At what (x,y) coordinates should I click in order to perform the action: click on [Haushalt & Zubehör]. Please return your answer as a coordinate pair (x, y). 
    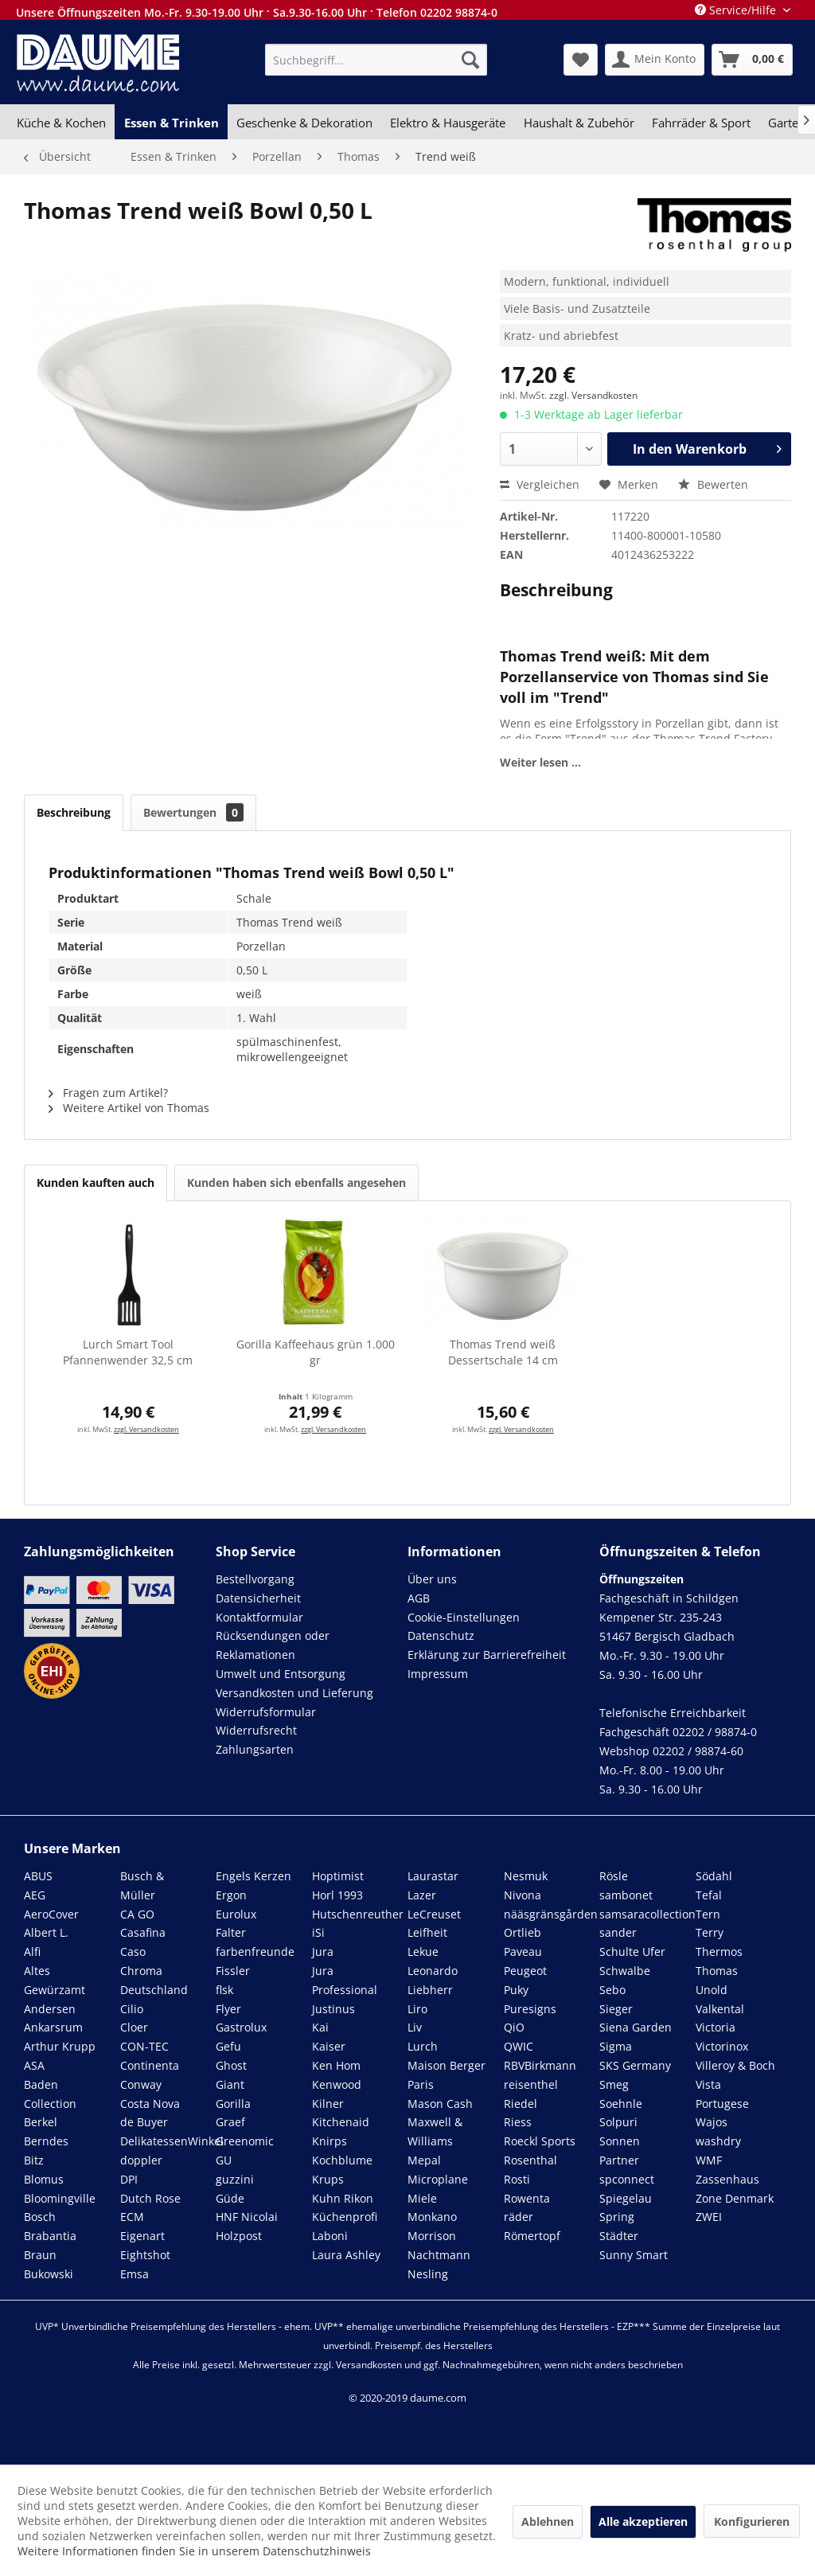
    Looking at the image, I should click on (579, 122).